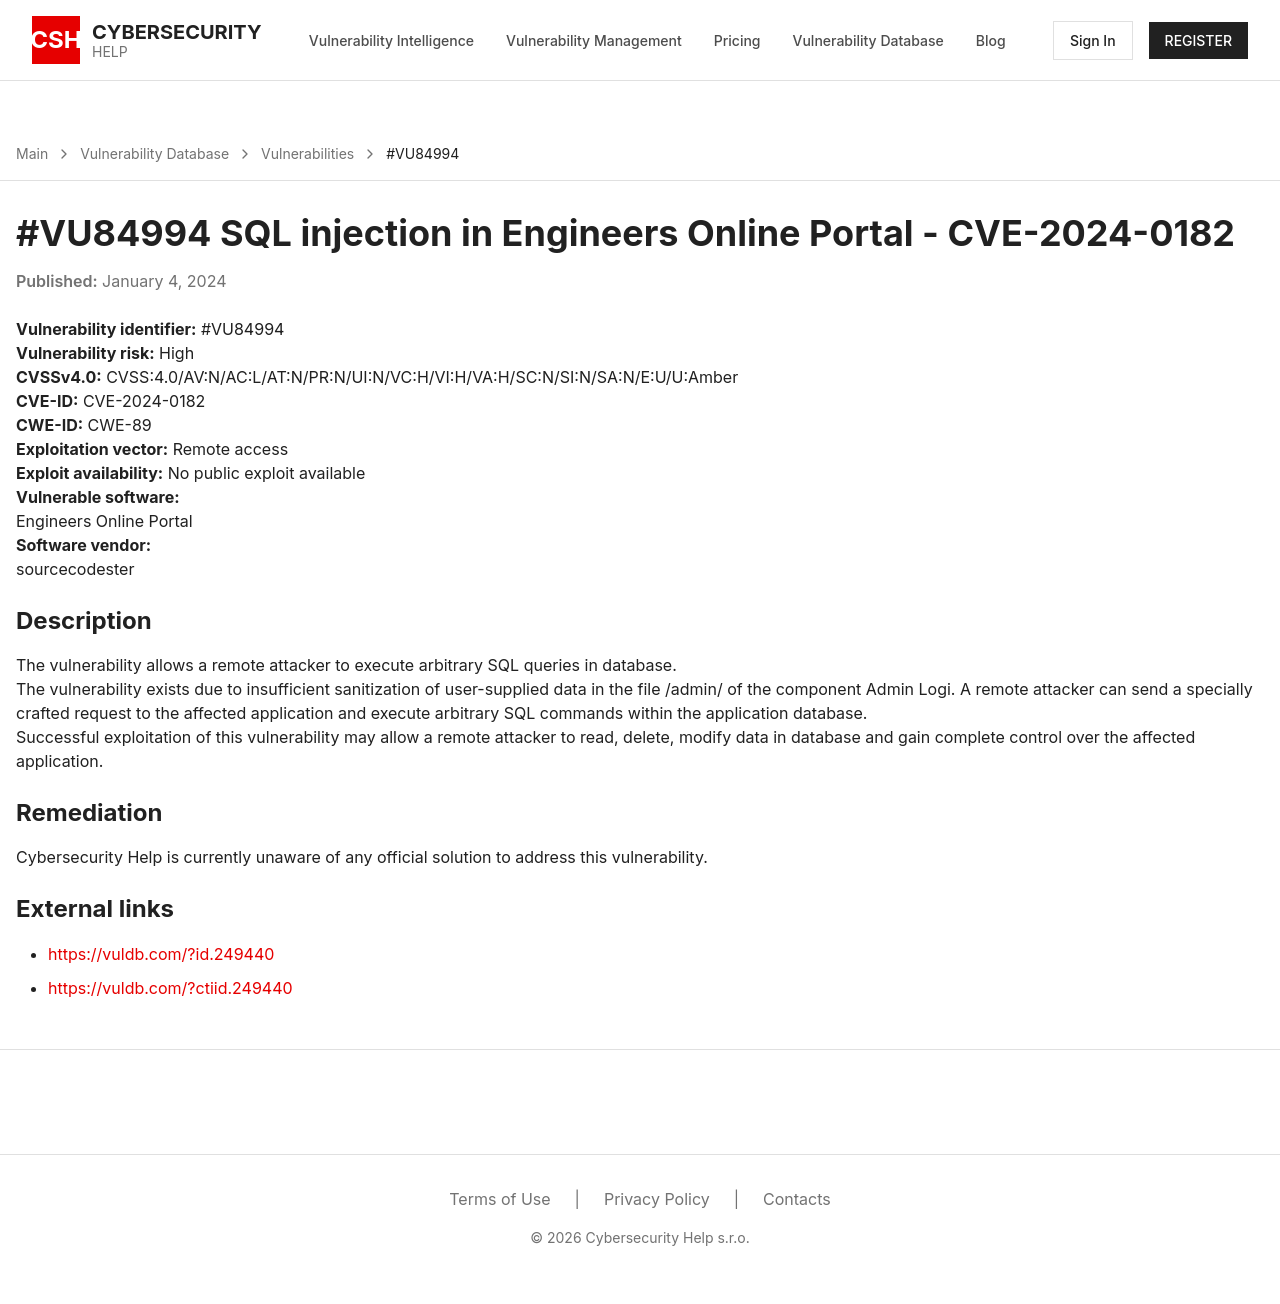  What do you see at coordinates (391, 40) in the screenshot?
I see `Vulnerability Intelligence` at bounding box center [391, 40].